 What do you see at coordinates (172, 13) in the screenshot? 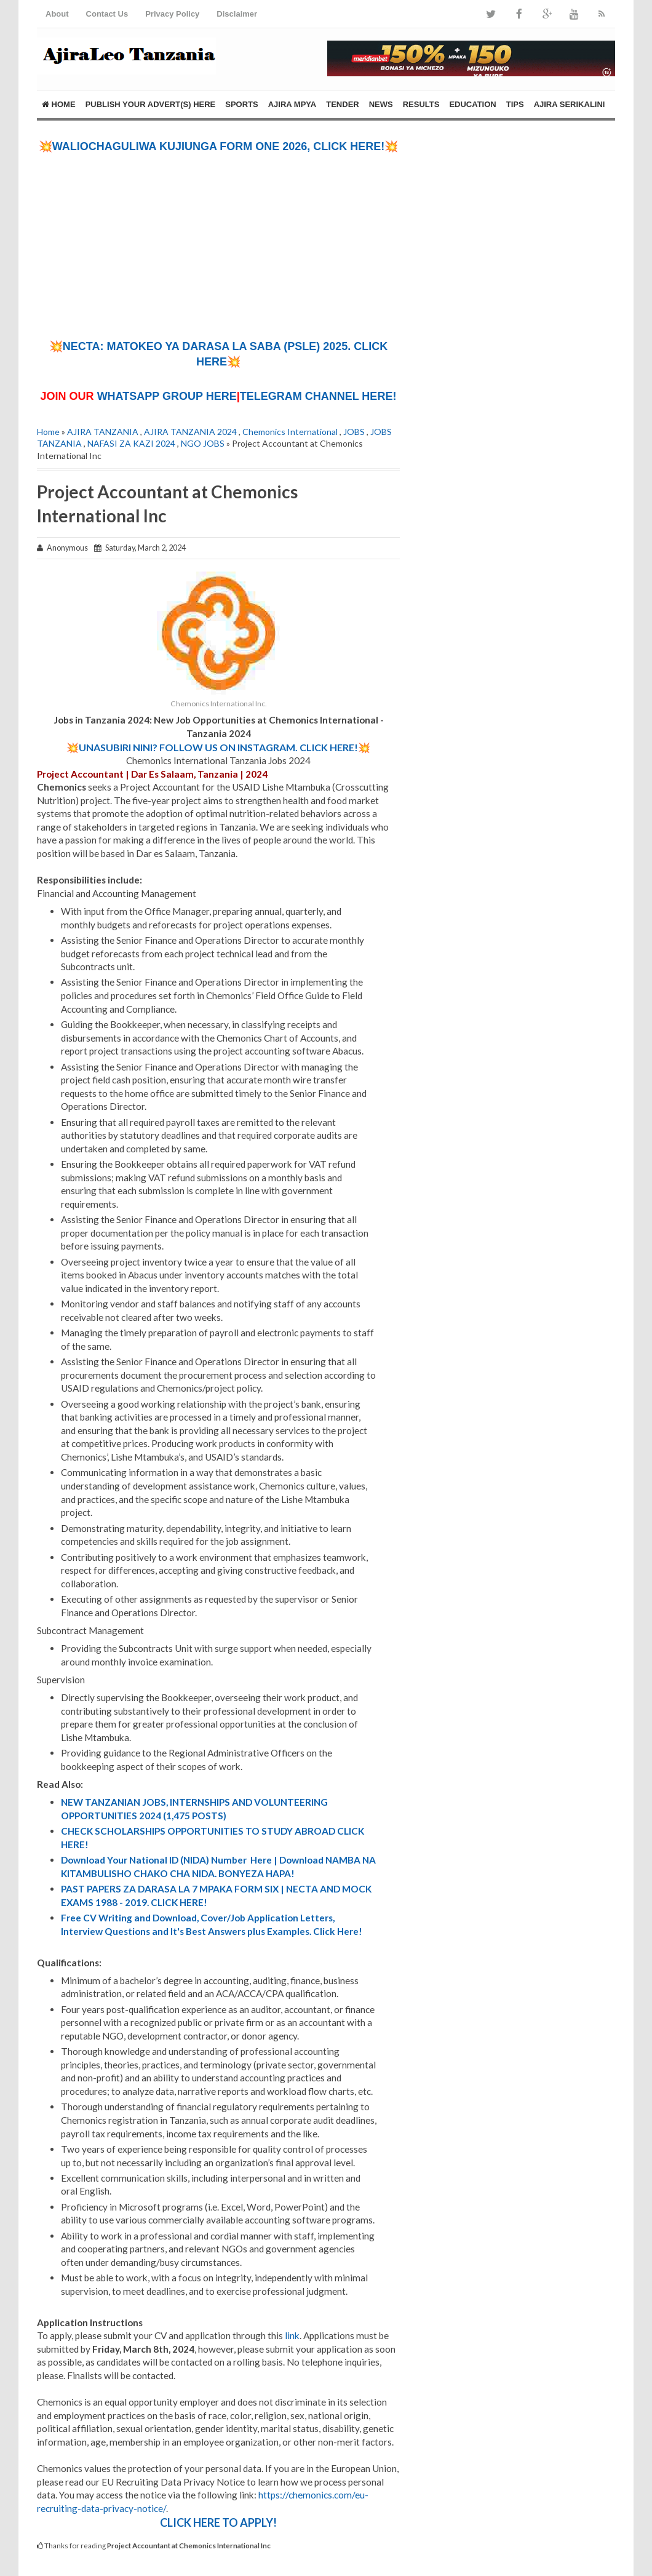
I see `Privacy Policy` at bounding box center [172, 13].